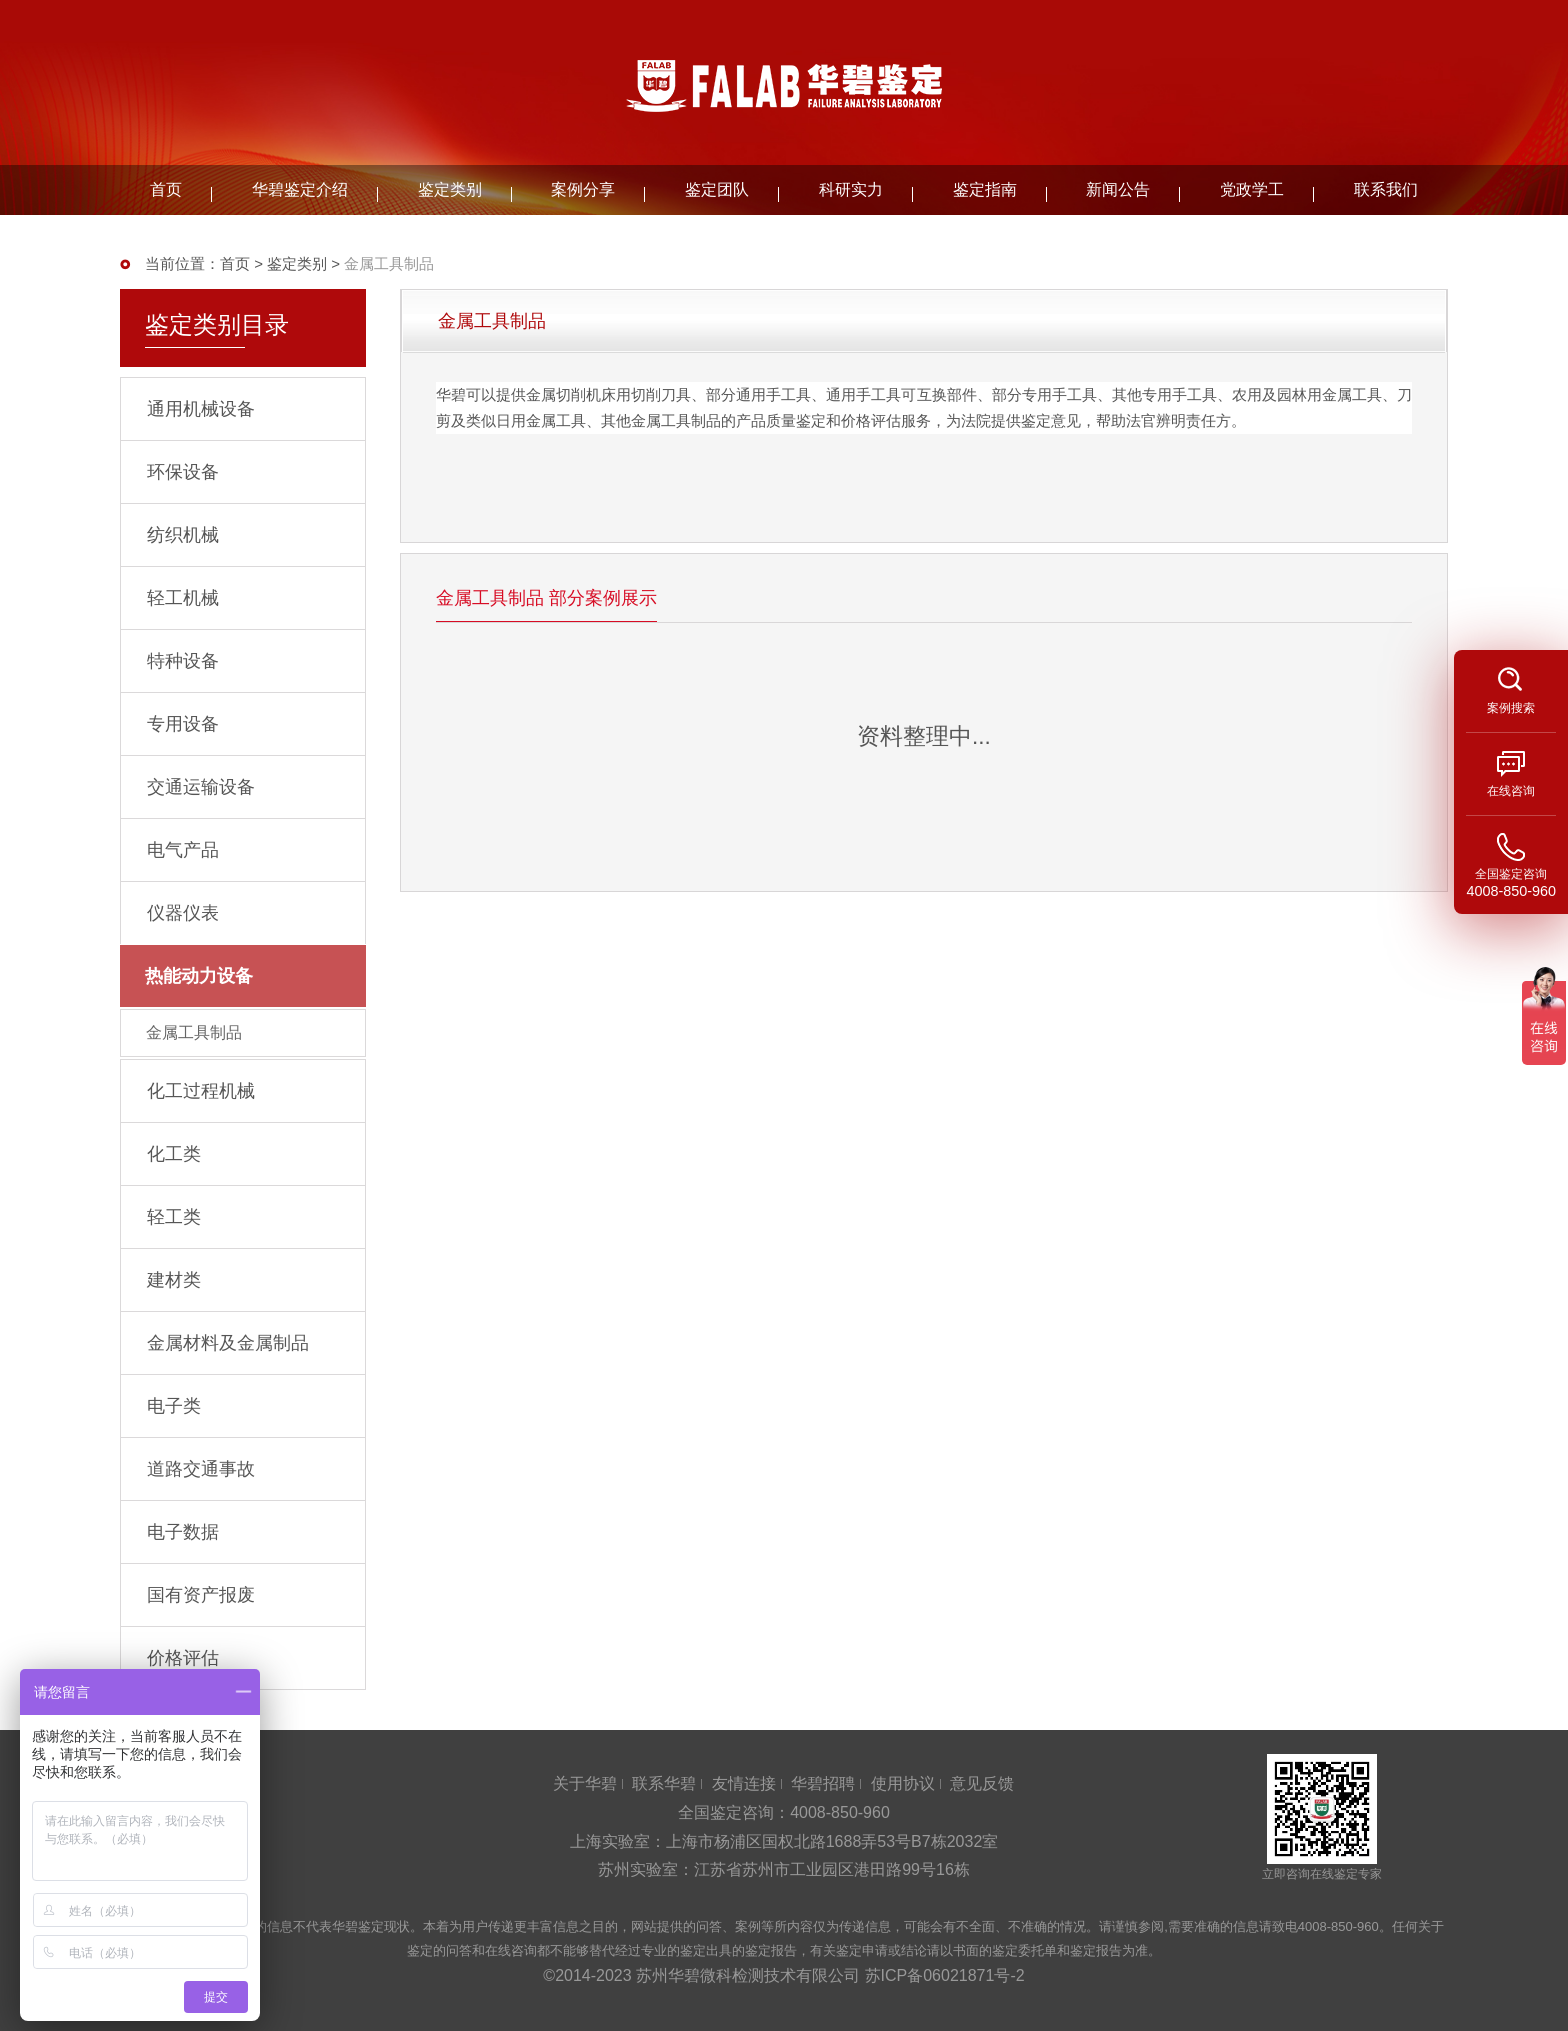  Describe the element at coordinates (985, 189) in the screenshot. I see `鉴定指南` at that location.